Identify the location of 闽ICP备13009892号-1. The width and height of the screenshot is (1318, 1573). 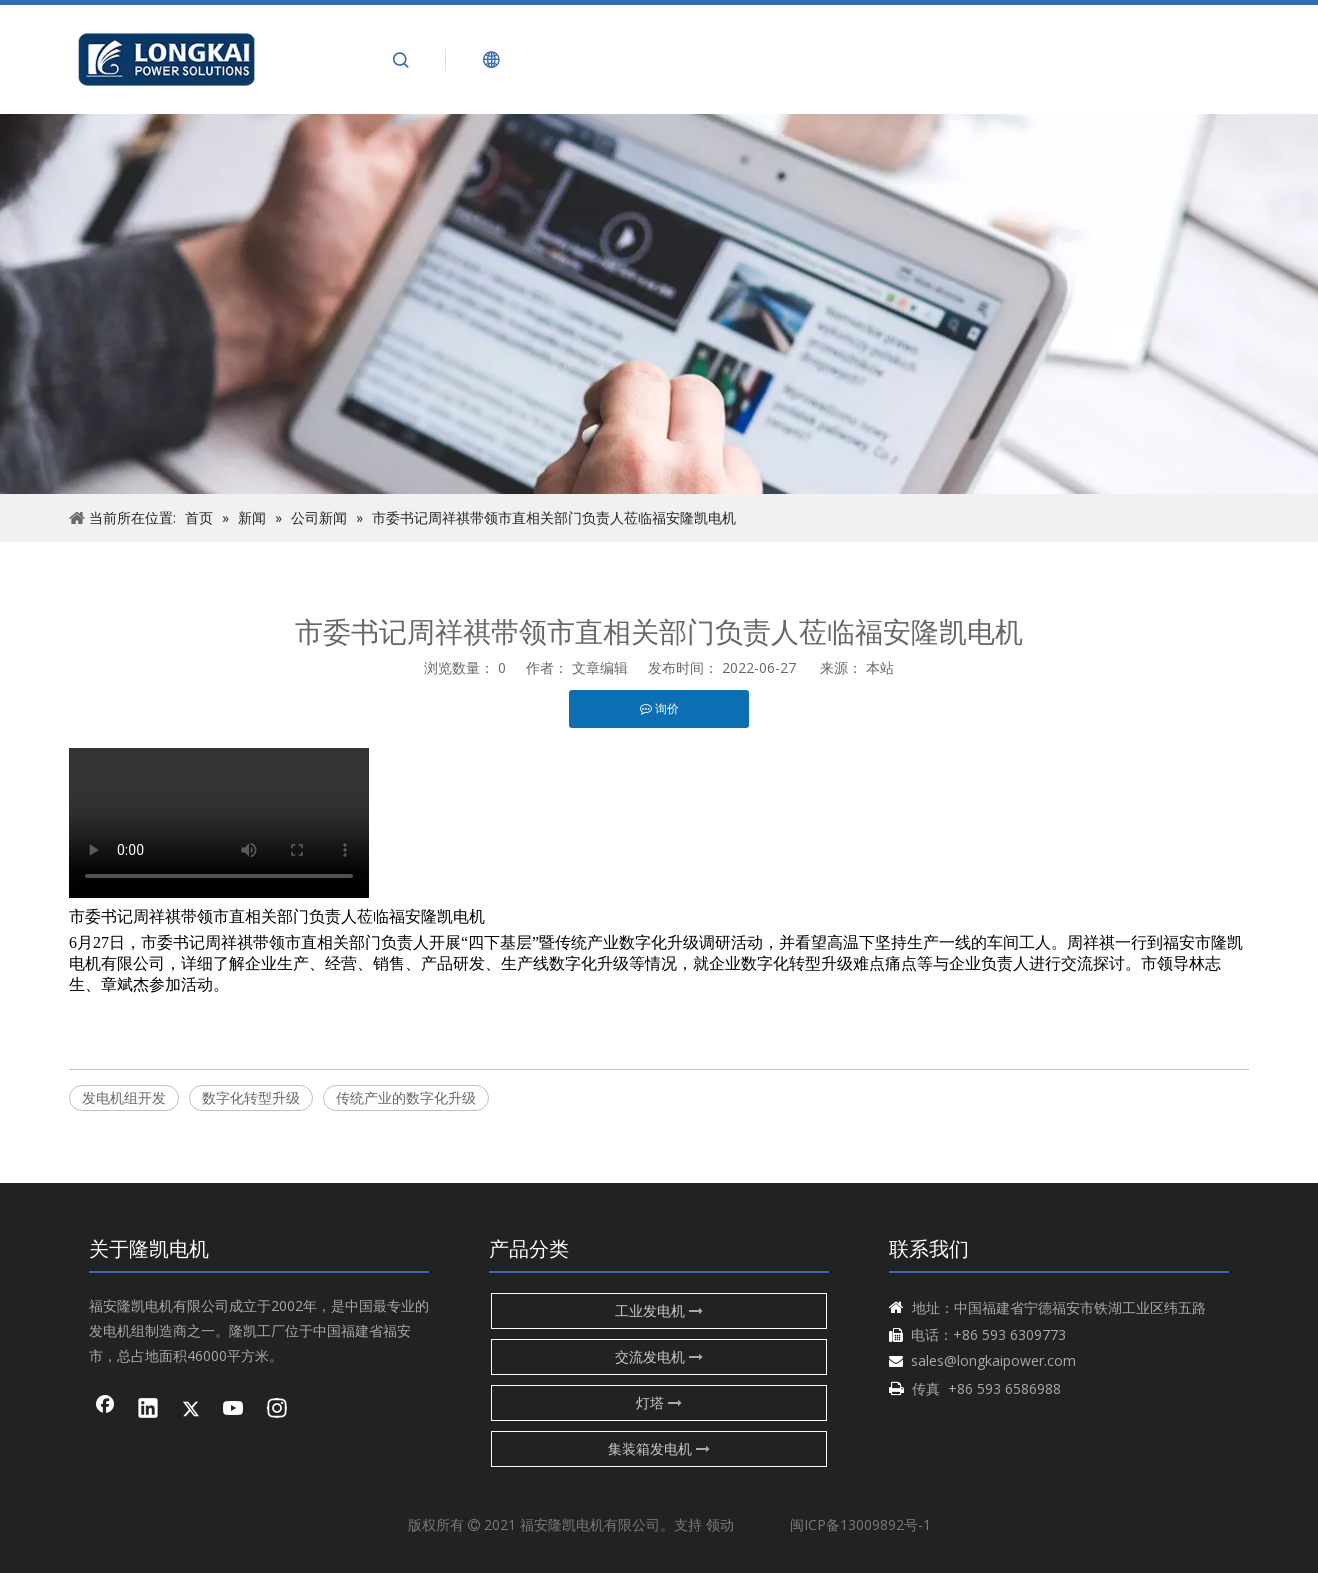
(860, 1524).